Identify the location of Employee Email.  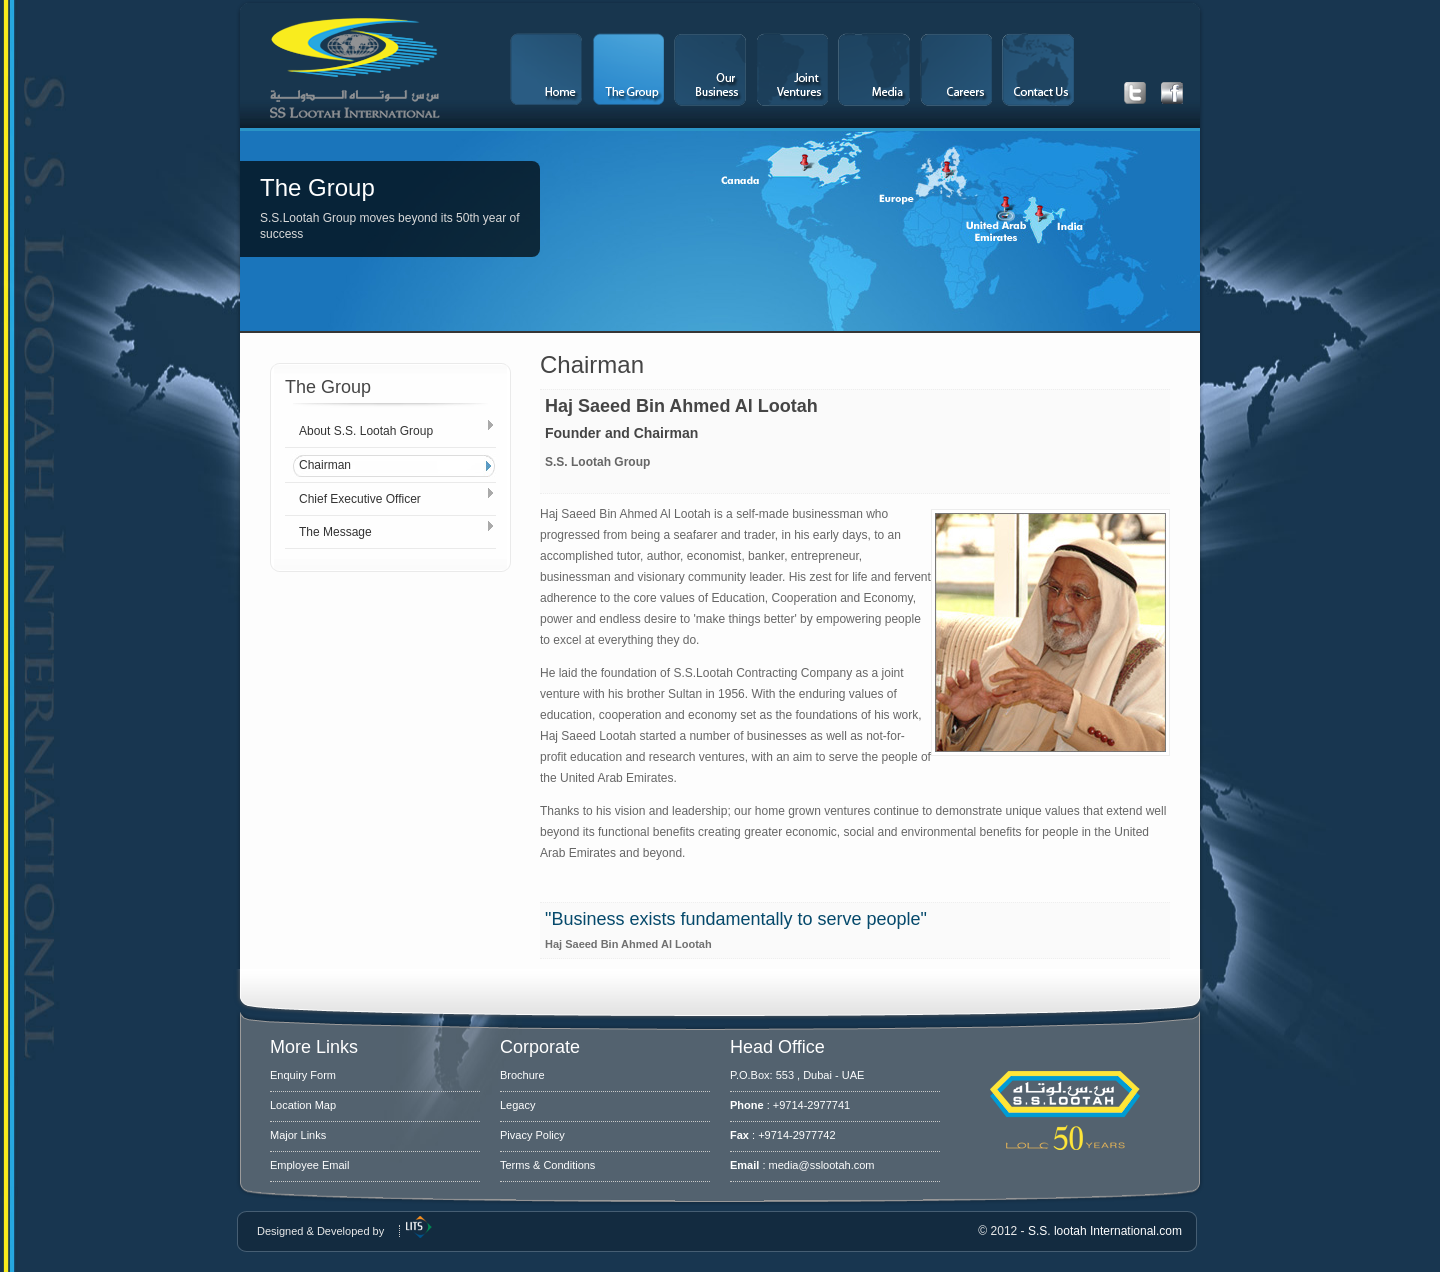
(309, 1165).